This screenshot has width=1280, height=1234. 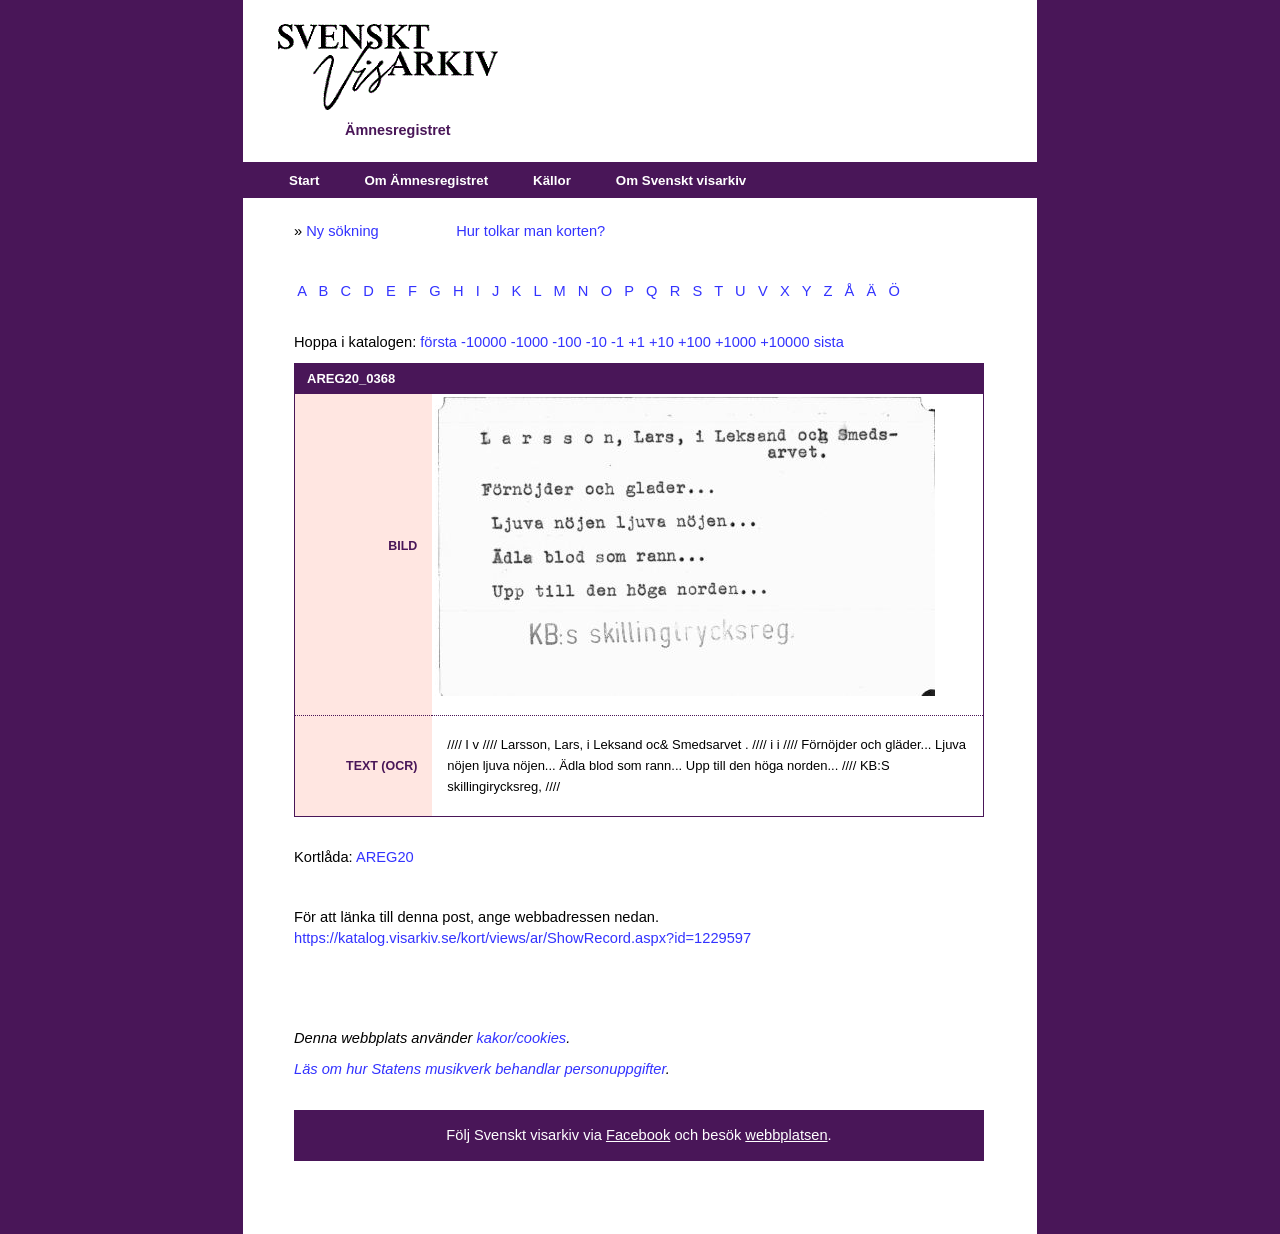 What do you see at coordinates (694, 342) in the screenshot?
I see `+100` at bounding box center [694, 342].